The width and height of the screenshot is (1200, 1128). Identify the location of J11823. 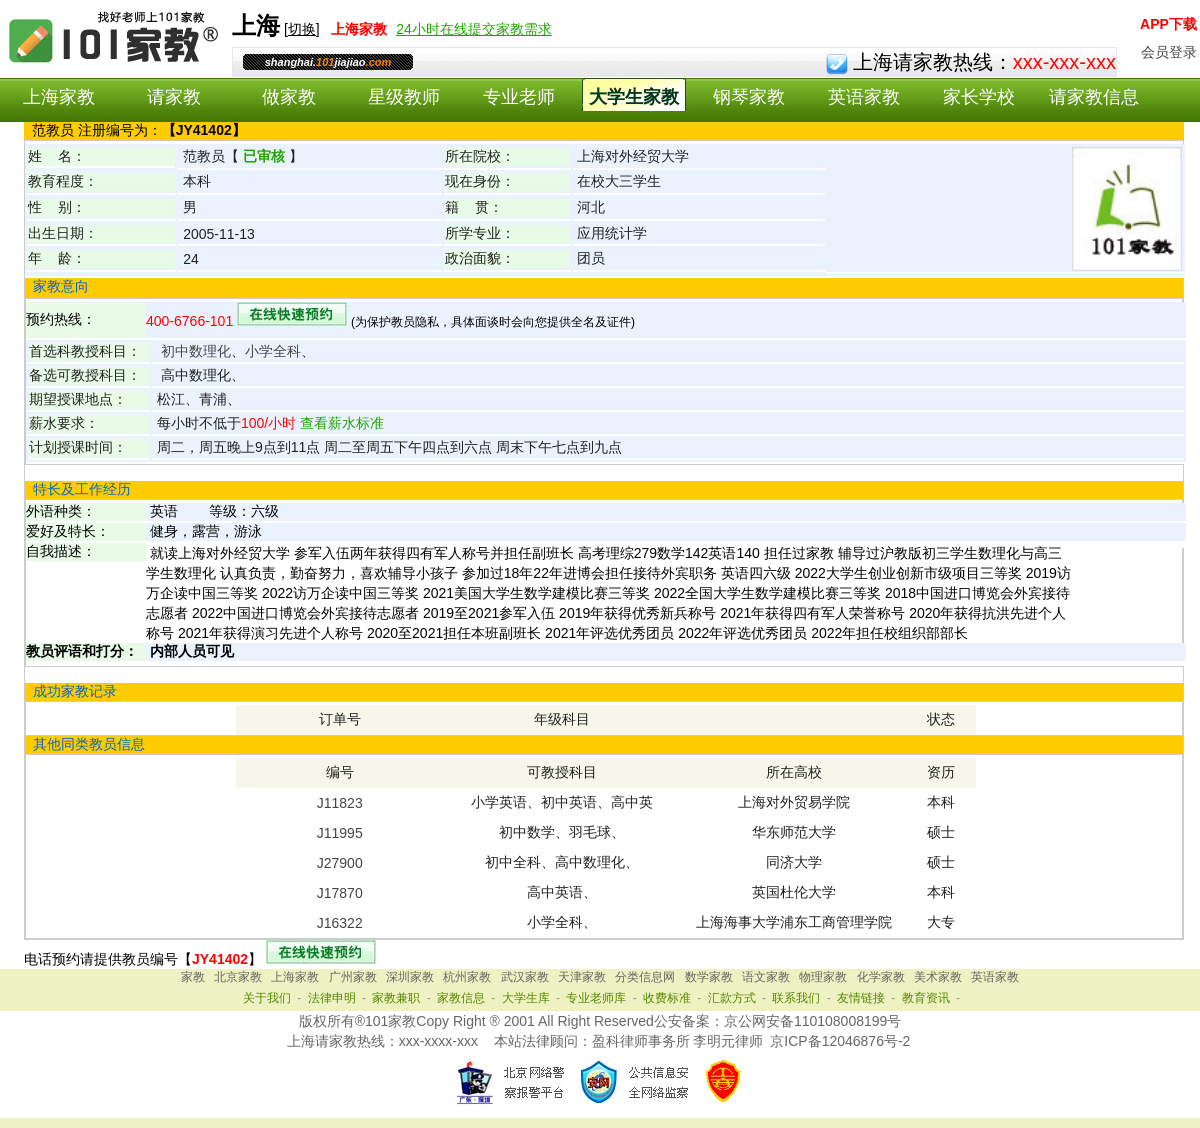
(340, 803).